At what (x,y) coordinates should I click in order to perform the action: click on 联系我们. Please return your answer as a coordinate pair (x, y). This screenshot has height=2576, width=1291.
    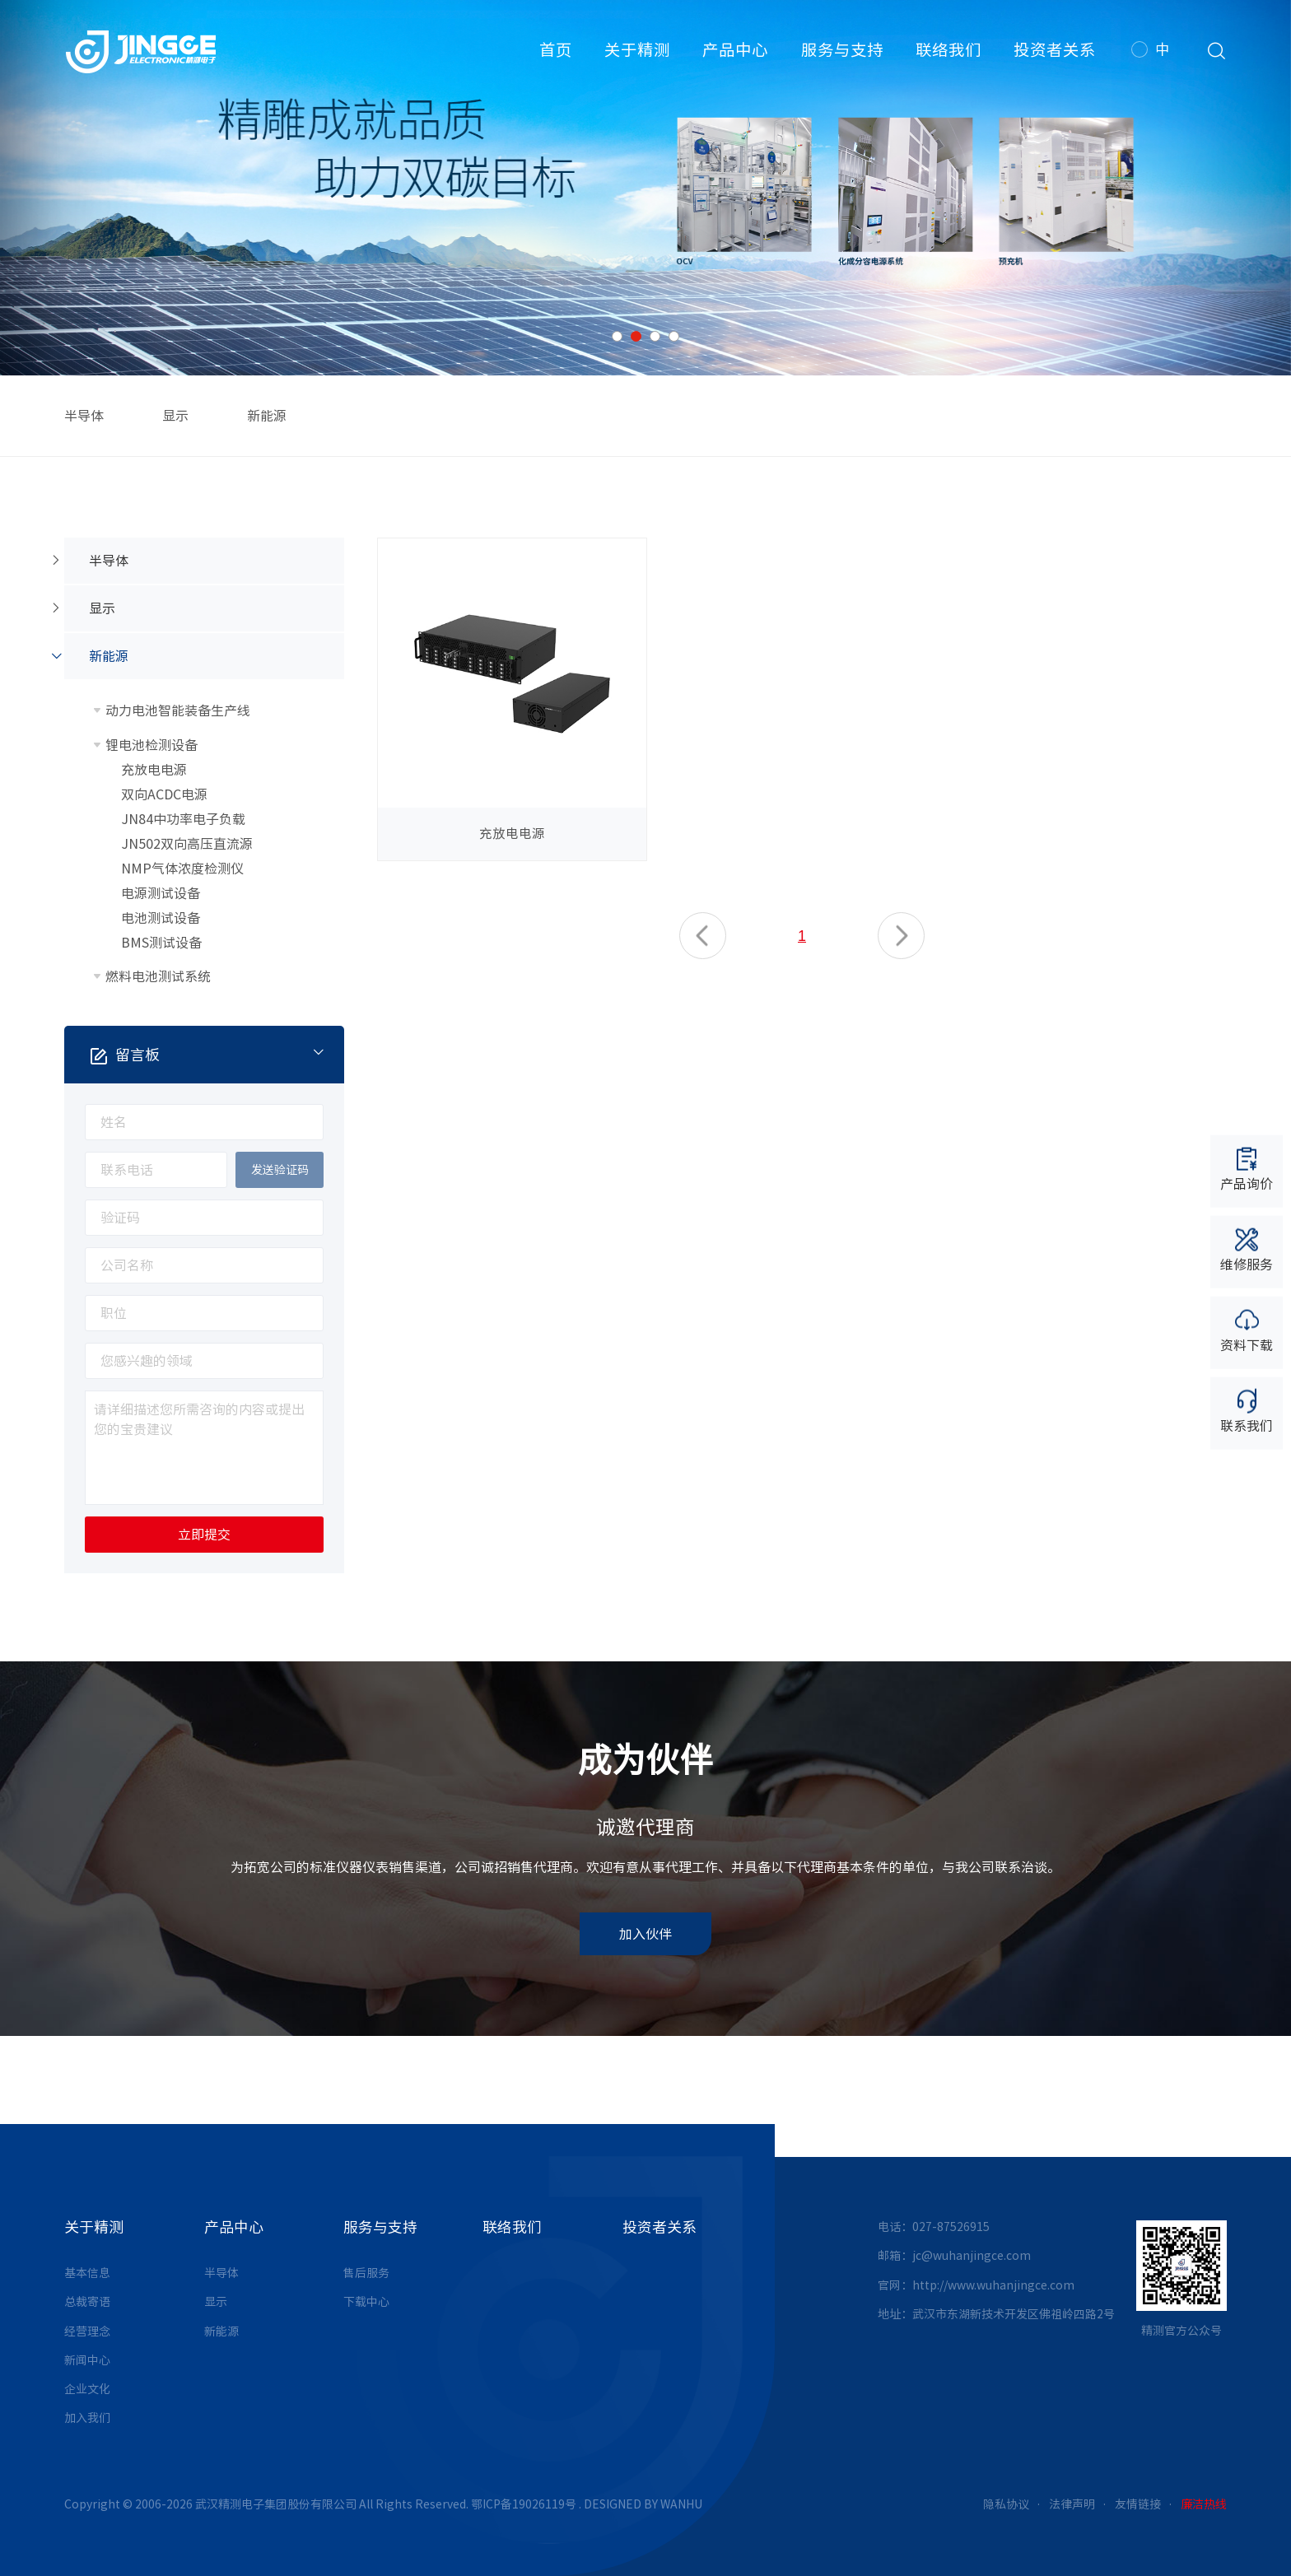
    Looking at the image, I should click on (1246, 1410).